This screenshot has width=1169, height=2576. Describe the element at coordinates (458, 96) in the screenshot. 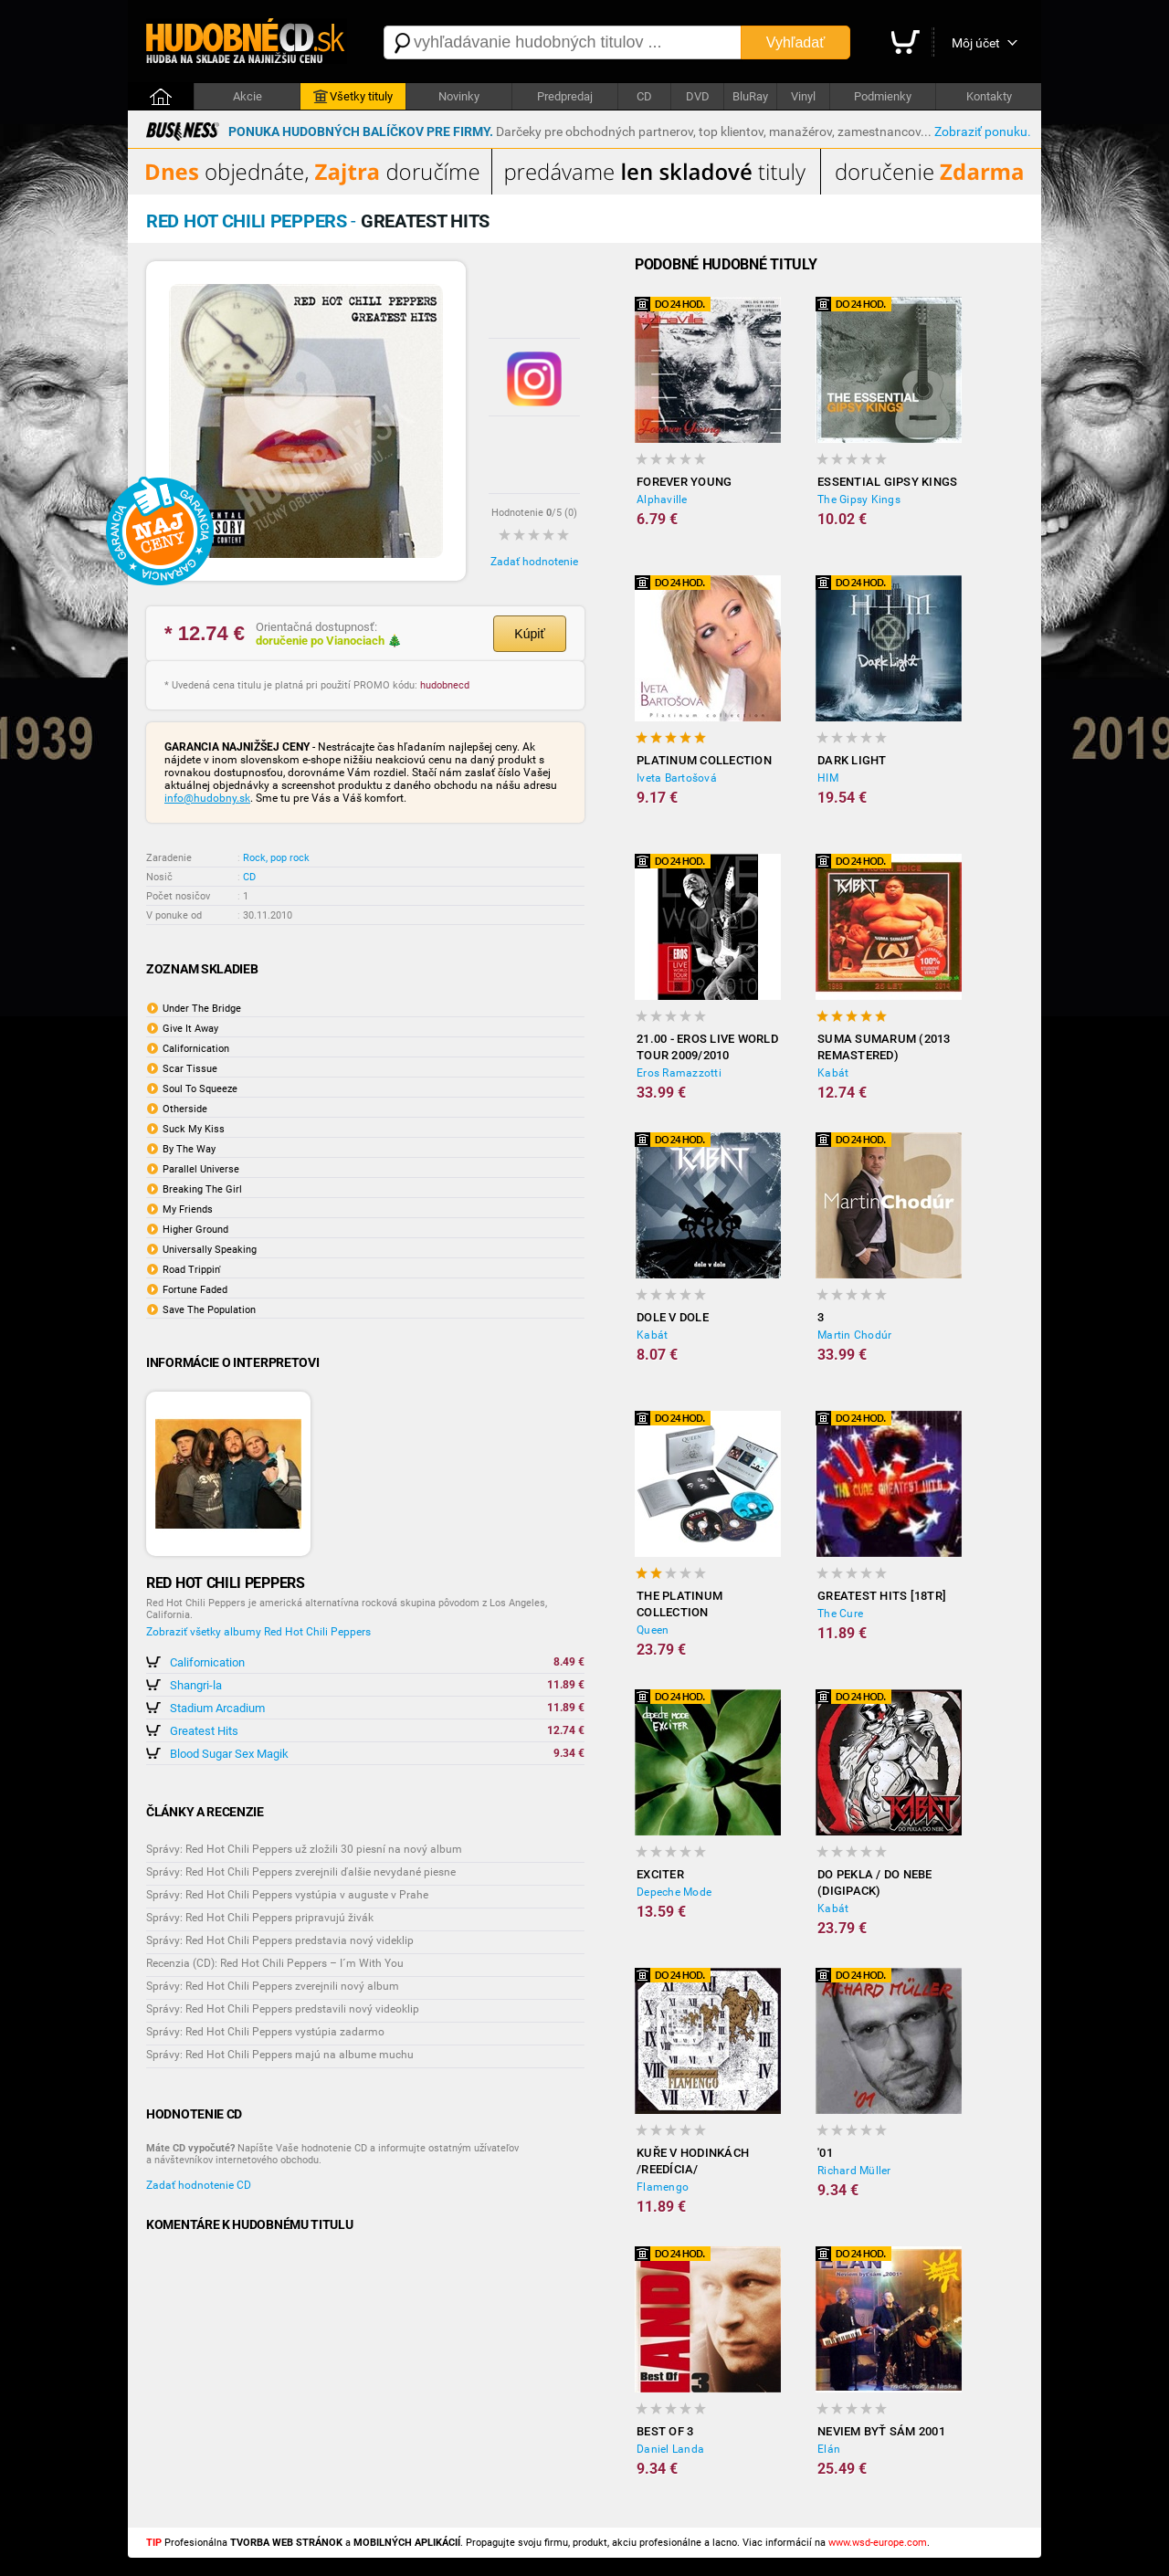

I see `Novinky` at that location.